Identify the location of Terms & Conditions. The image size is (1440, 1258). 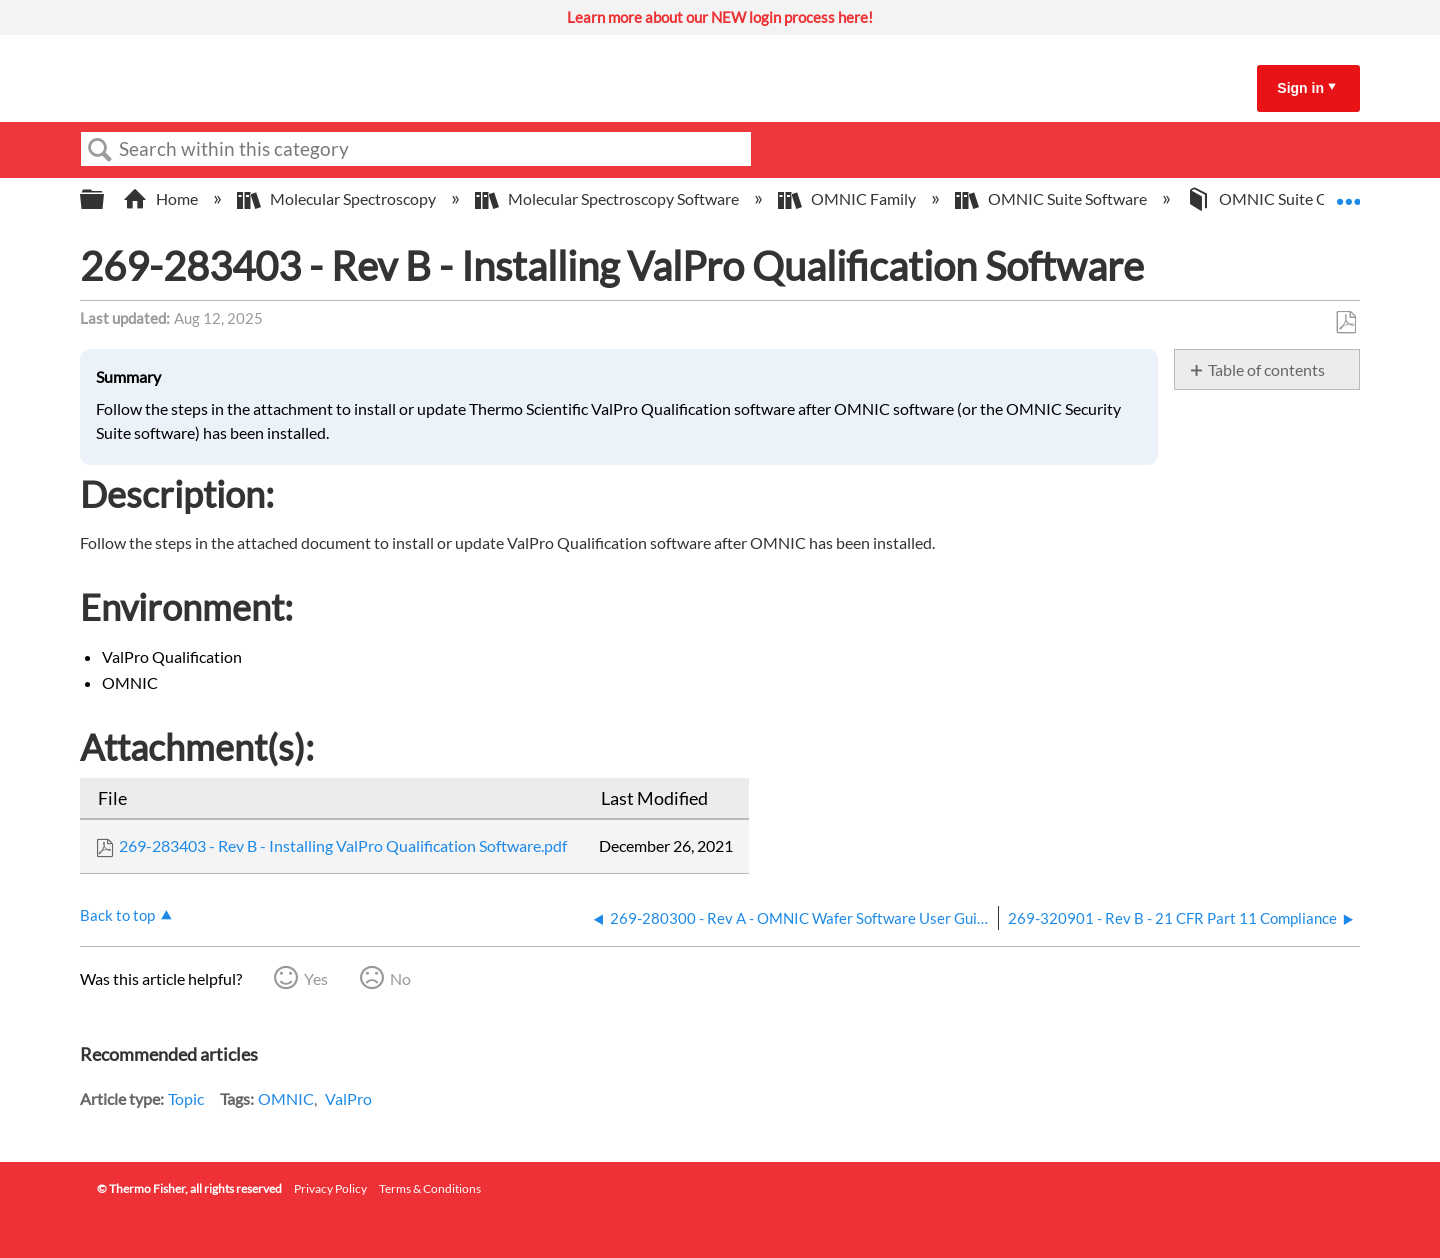
(430, 1188).